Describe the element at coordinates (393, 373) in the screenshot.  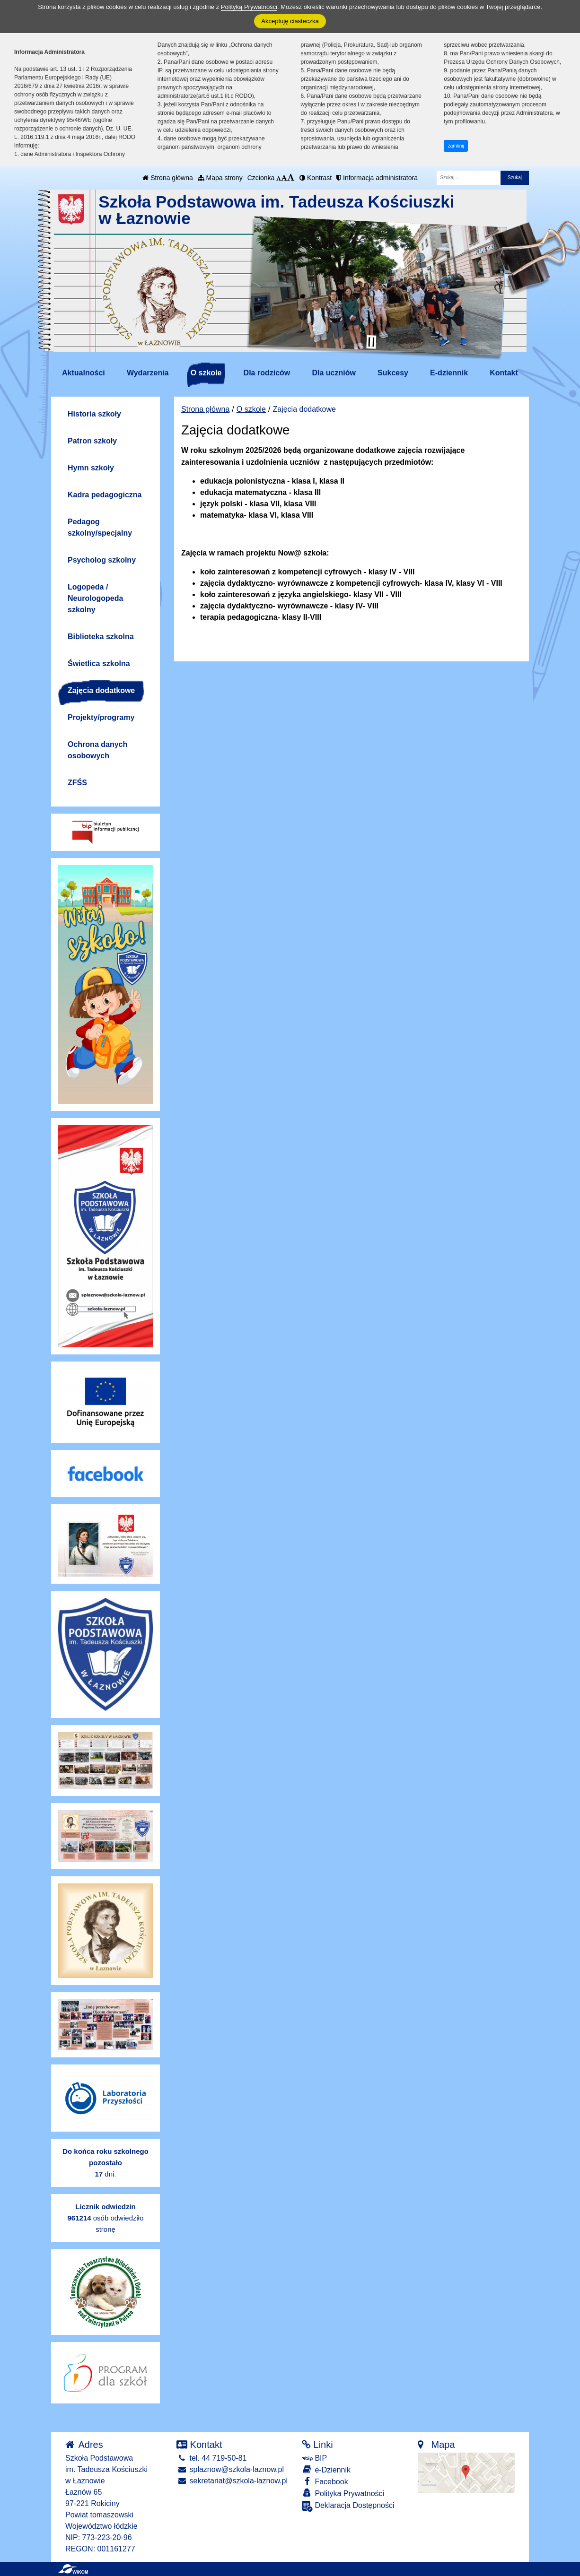
I see `Sukcesy` at that location.